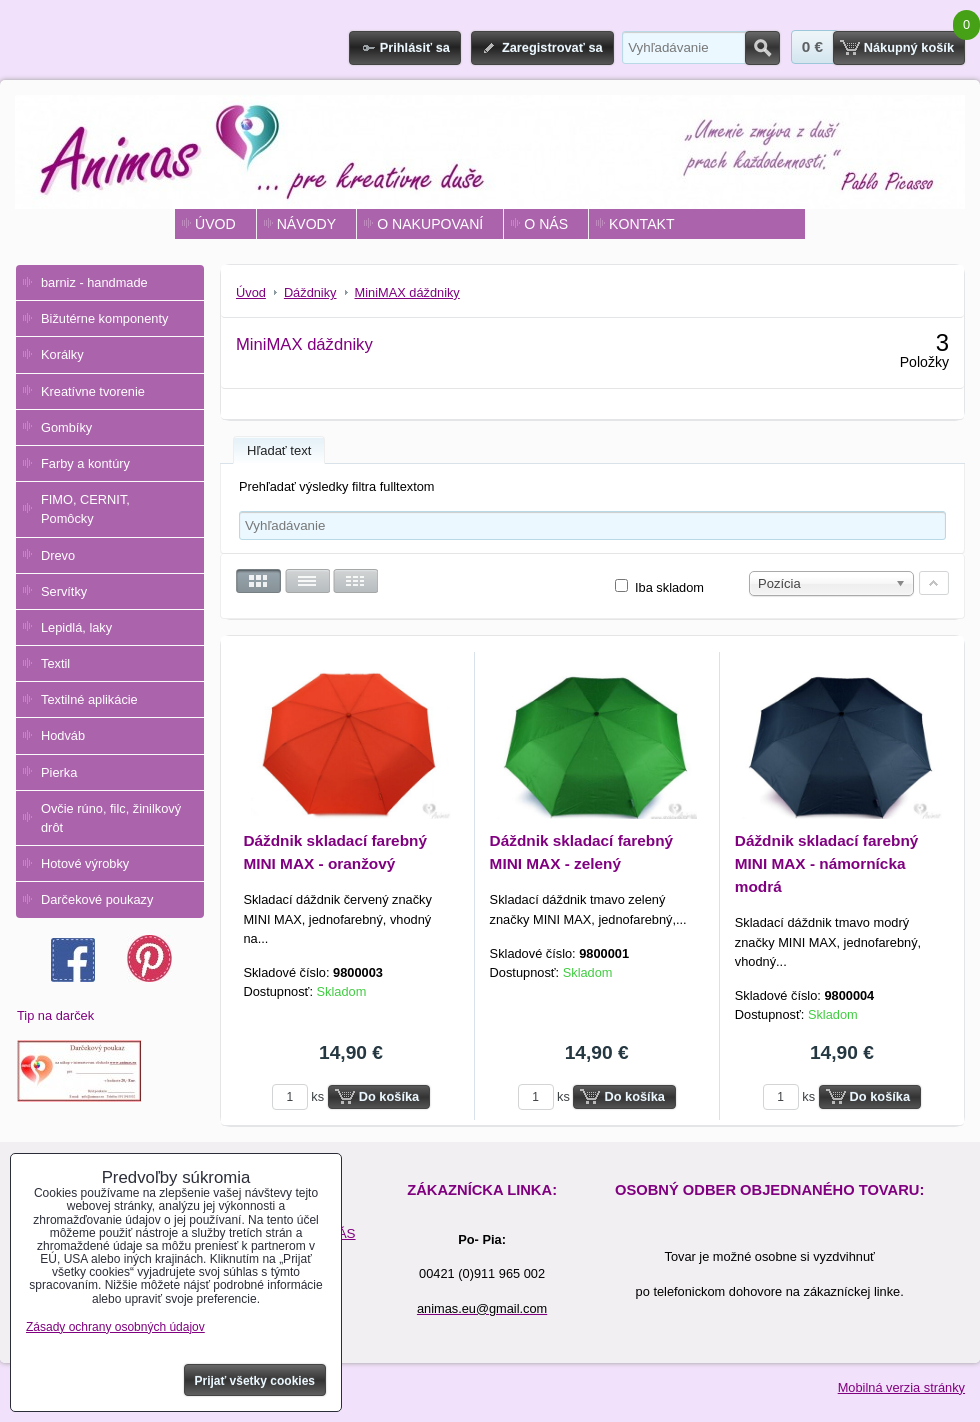 The image size is (980, 1422). I want to click on NÁVODY, so click(306, 224).